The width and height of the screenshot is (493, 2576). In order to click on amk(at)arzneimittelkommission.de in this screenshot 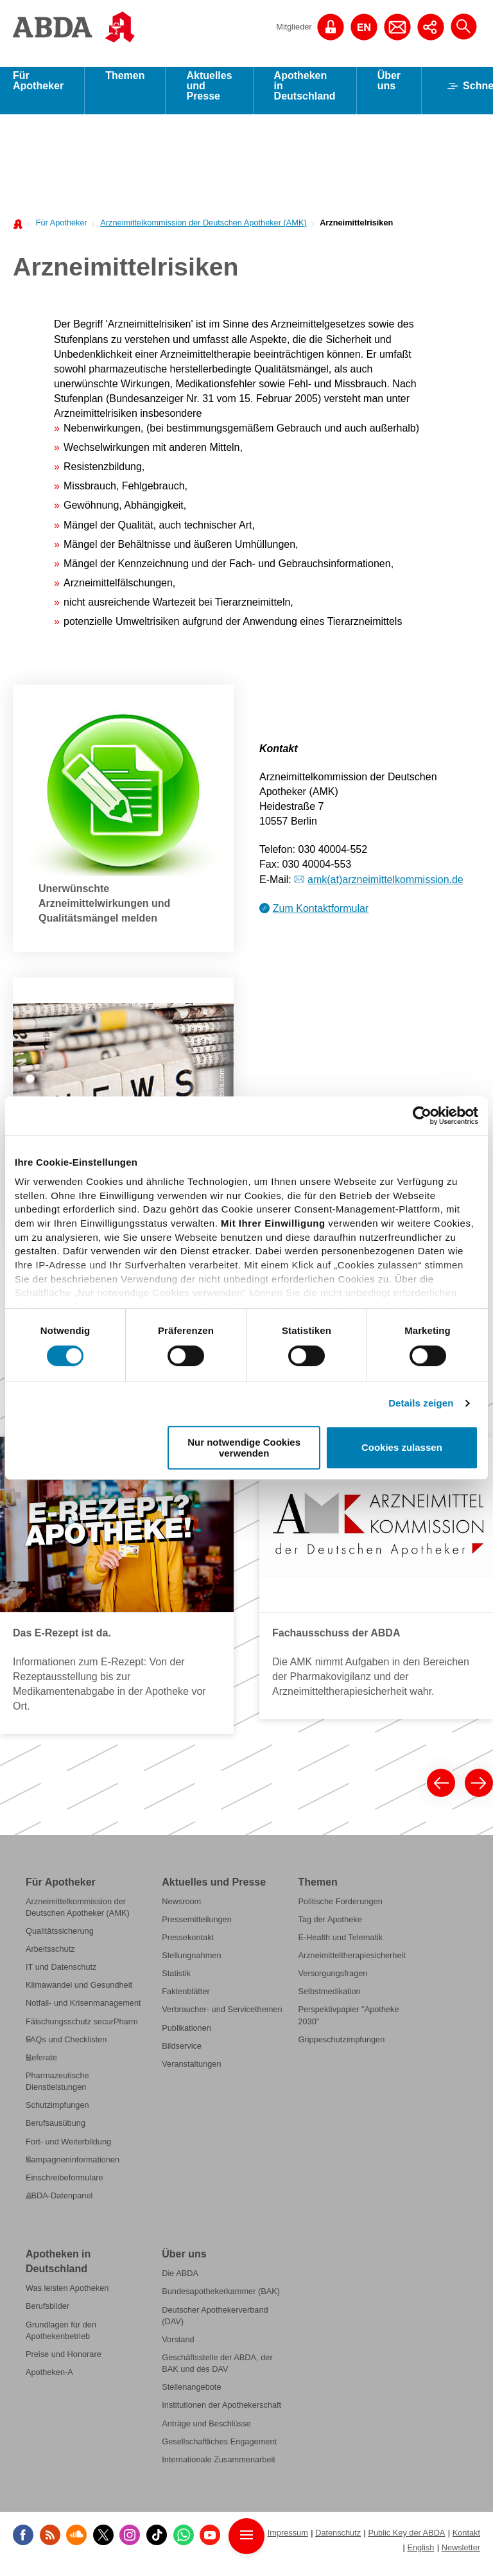, I will do `click(385, 888)`.